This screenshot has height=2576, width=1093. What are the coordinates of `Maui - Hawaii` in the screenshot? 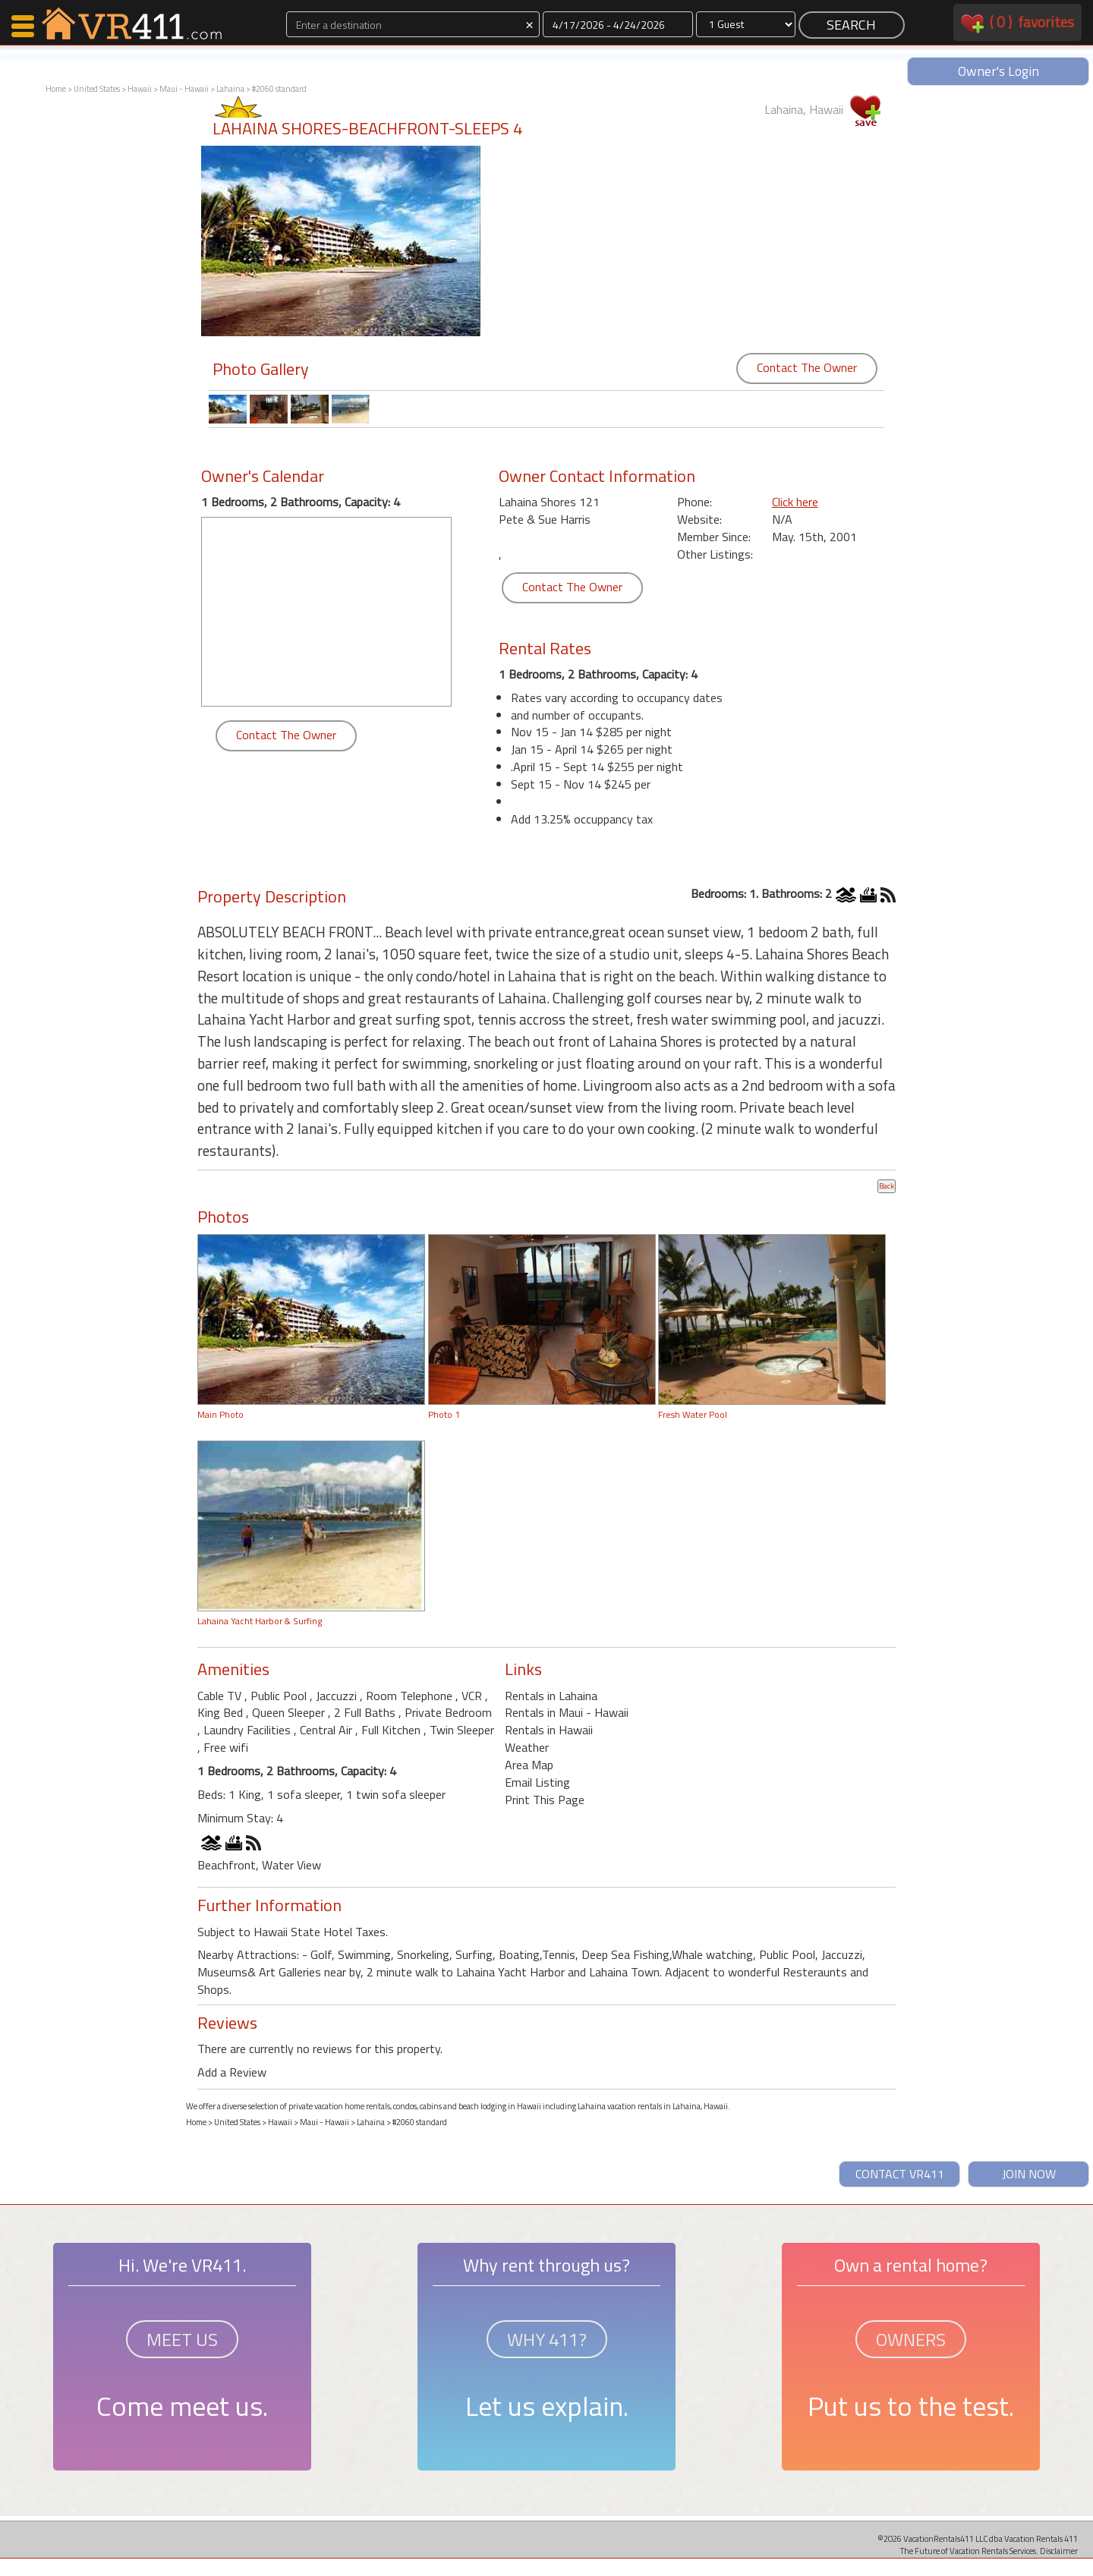 It's located at (184, 89).